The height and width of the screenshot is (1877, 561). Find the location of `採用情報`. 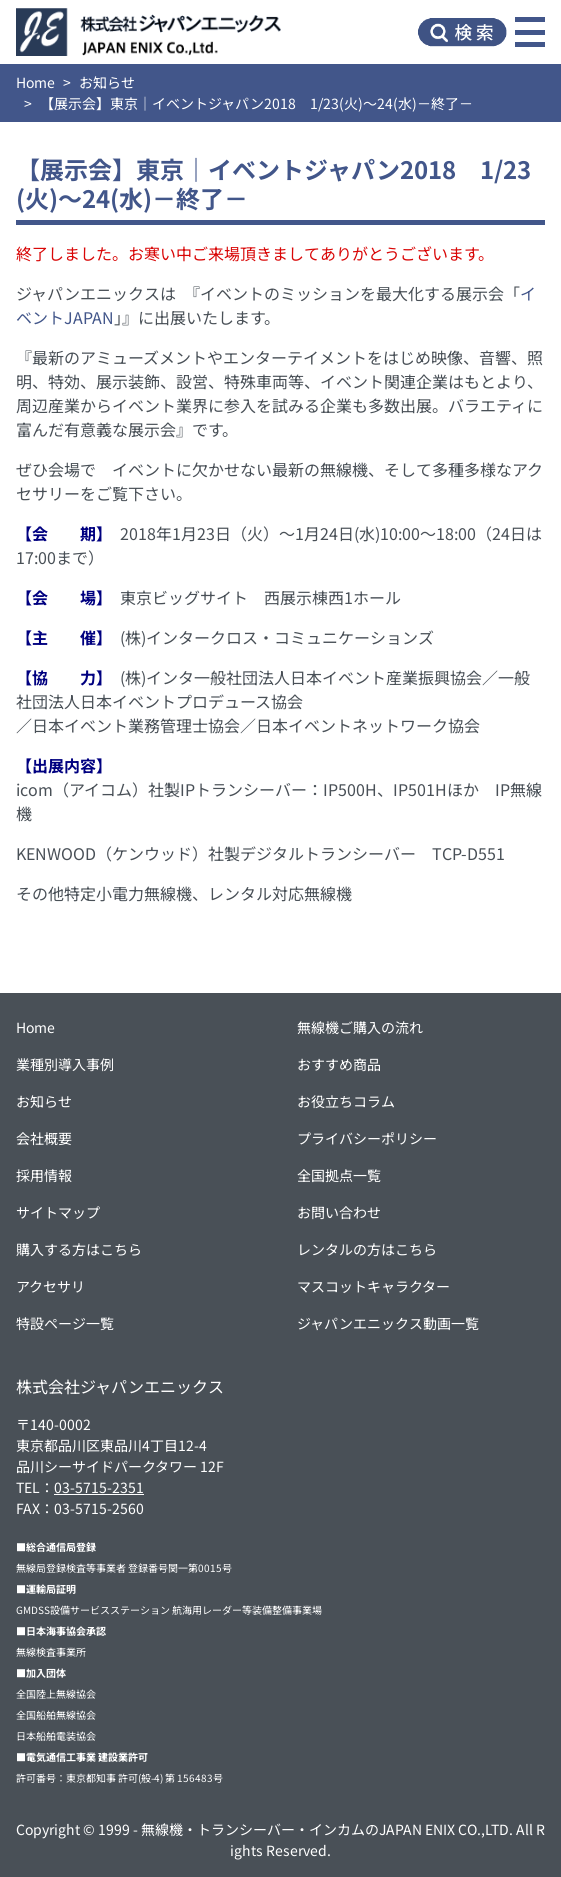

採用情報 is located at coordinates (44, 1175).